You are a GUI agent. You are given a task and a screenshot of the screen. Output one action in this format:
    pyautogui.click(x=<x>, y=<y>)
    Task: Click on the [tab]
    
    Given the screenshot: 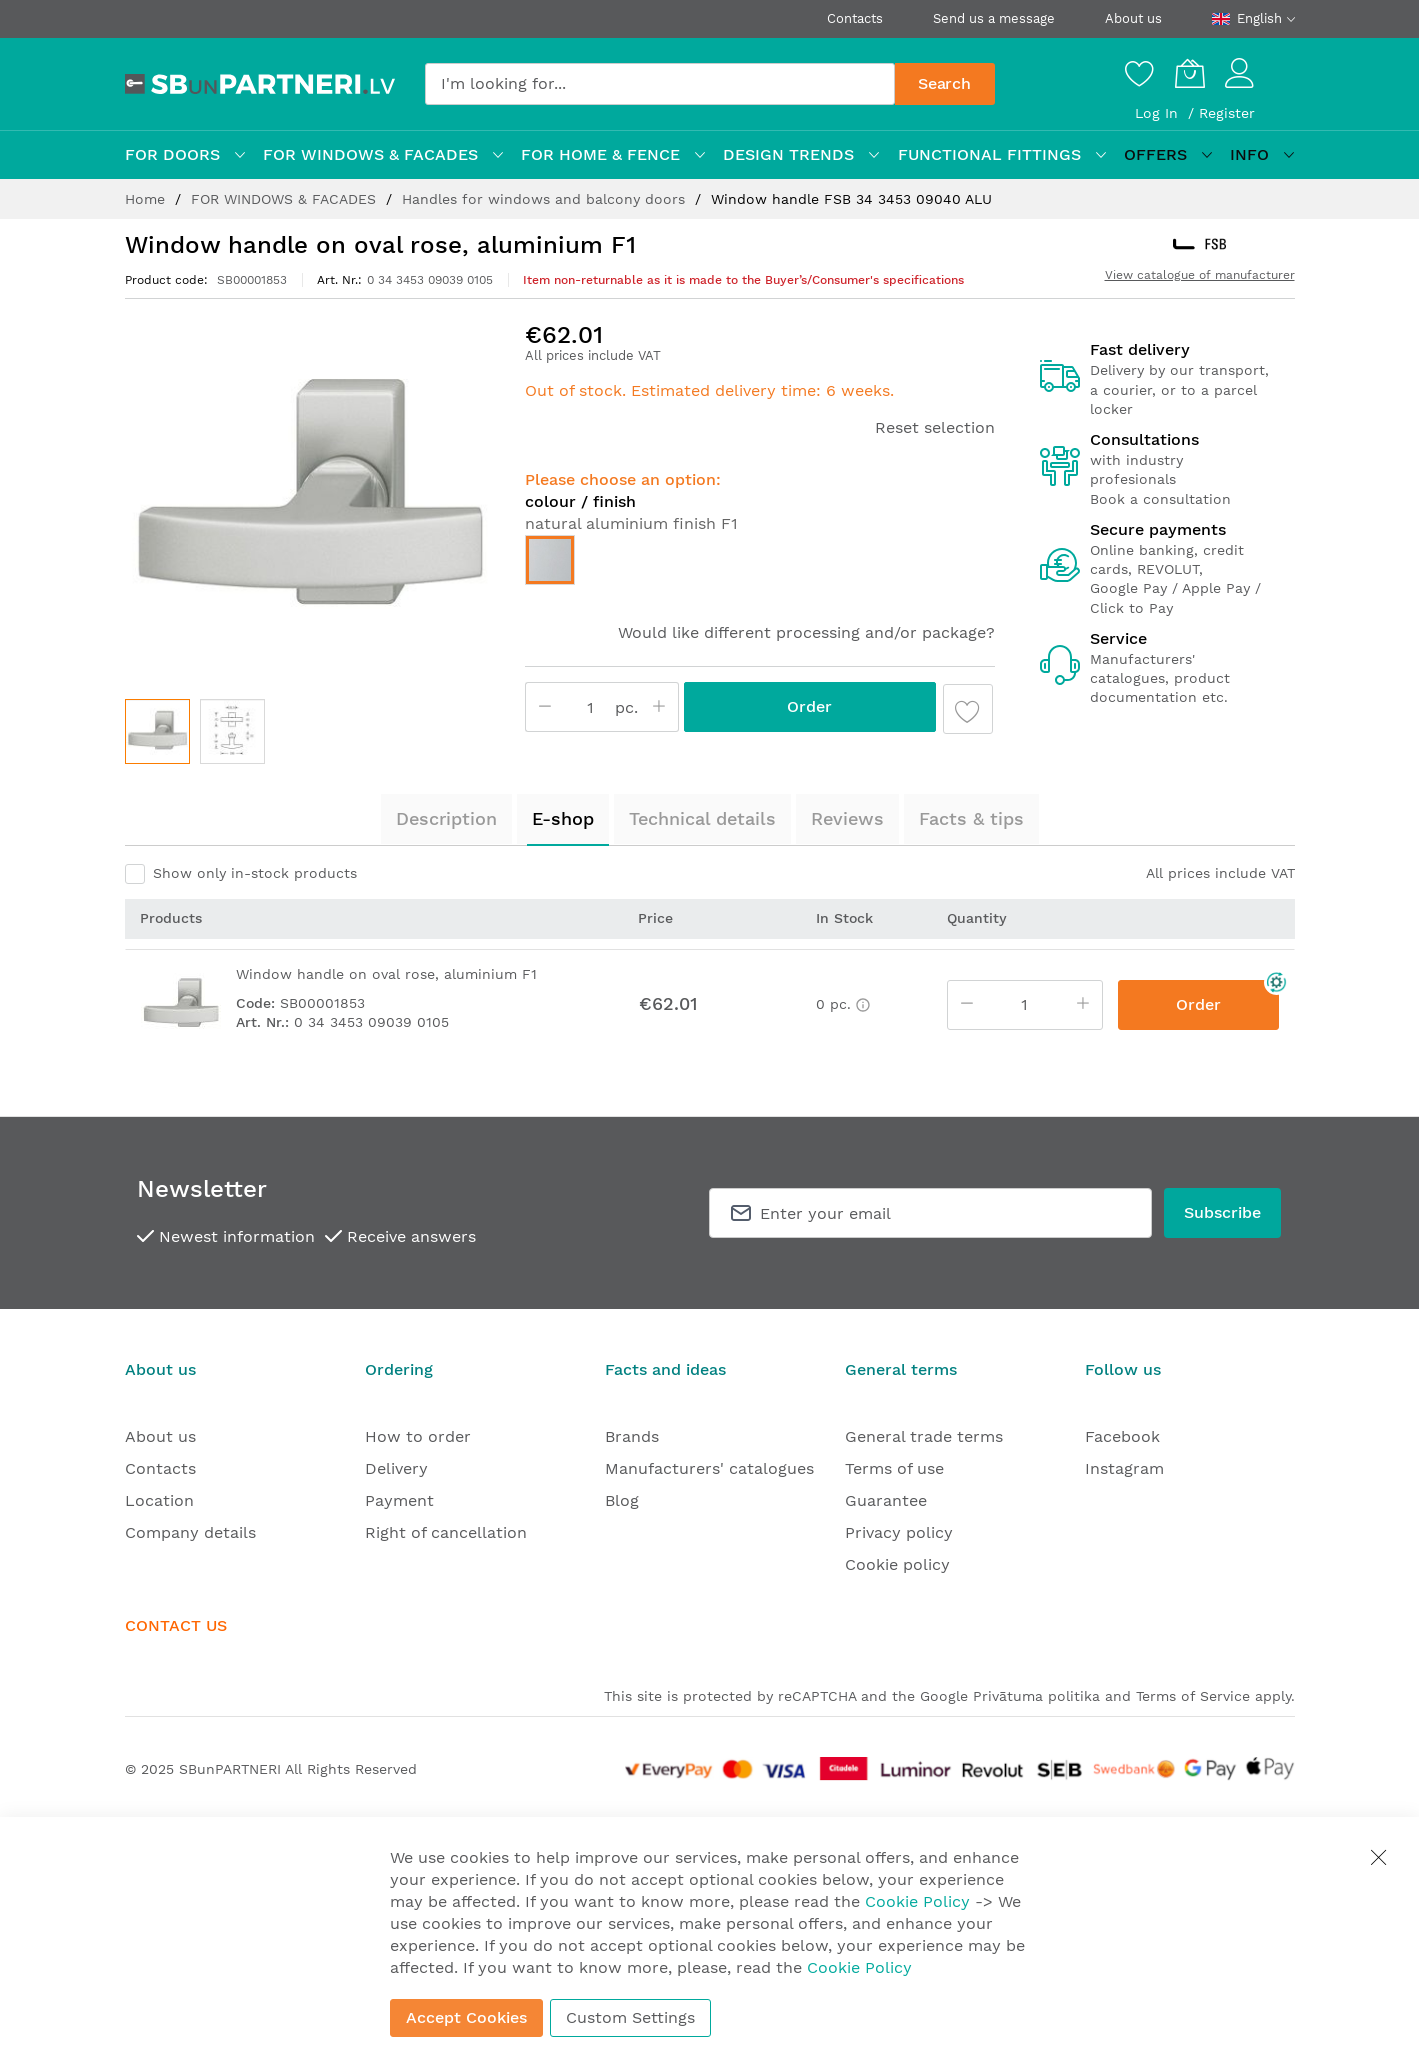 What is the action you would take?
    pyautogui.click(x=446, y=819)
    